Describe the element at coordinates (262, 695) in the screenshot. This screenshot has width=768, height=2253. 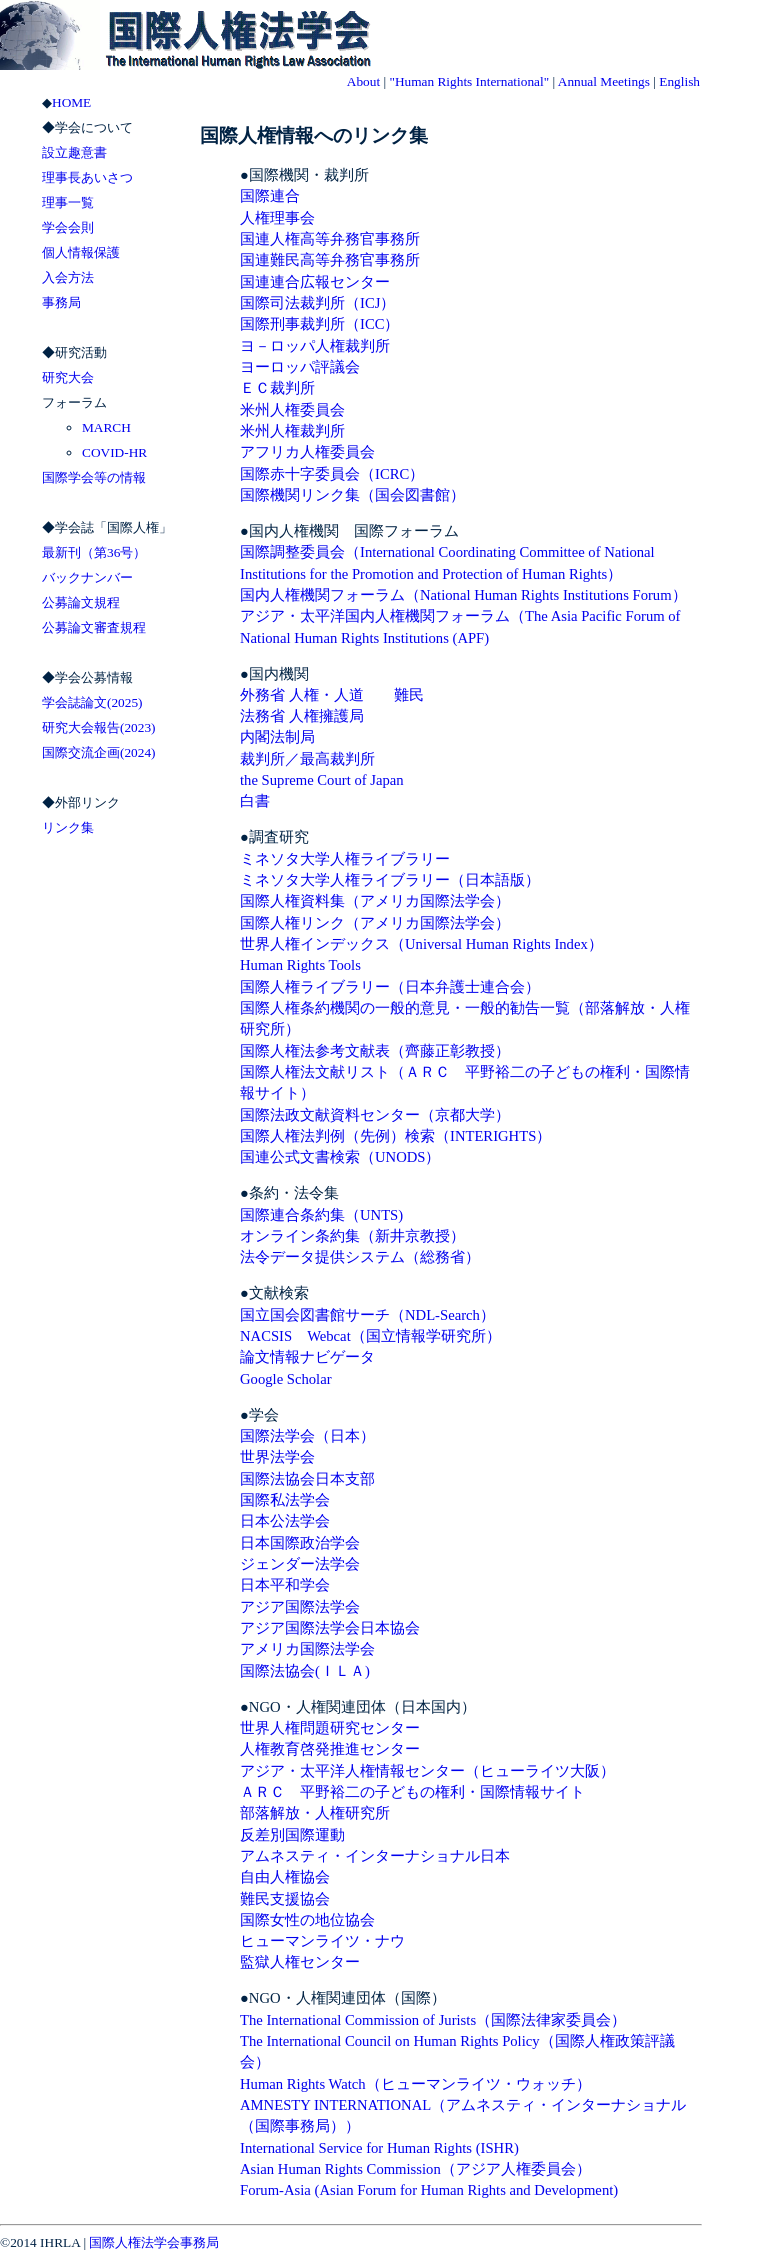
I see `外務省` at that location.